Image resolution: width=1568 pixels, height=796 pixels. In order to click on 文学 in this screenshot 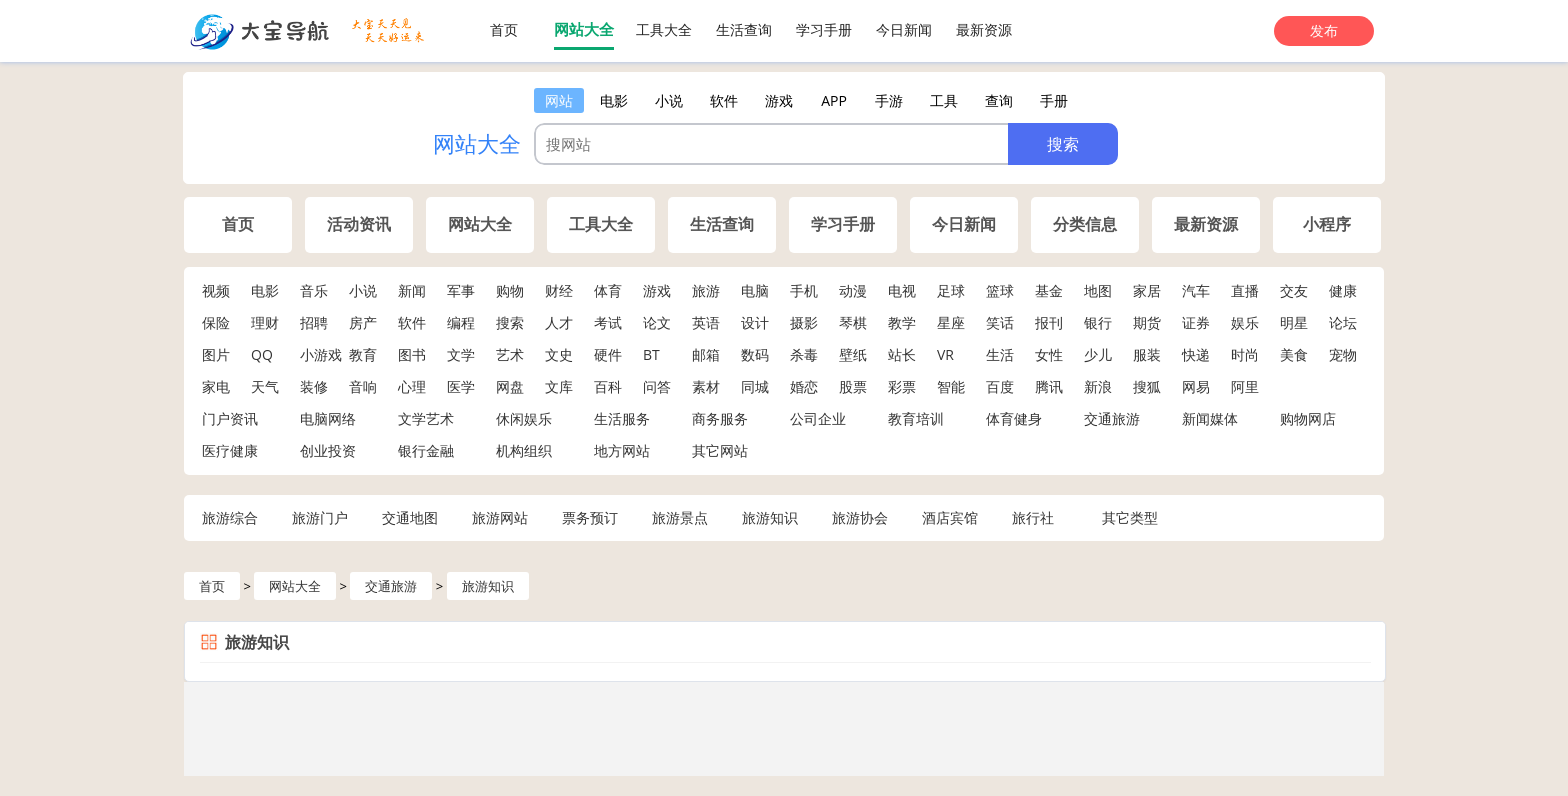, I will do `click(461, 354)`.